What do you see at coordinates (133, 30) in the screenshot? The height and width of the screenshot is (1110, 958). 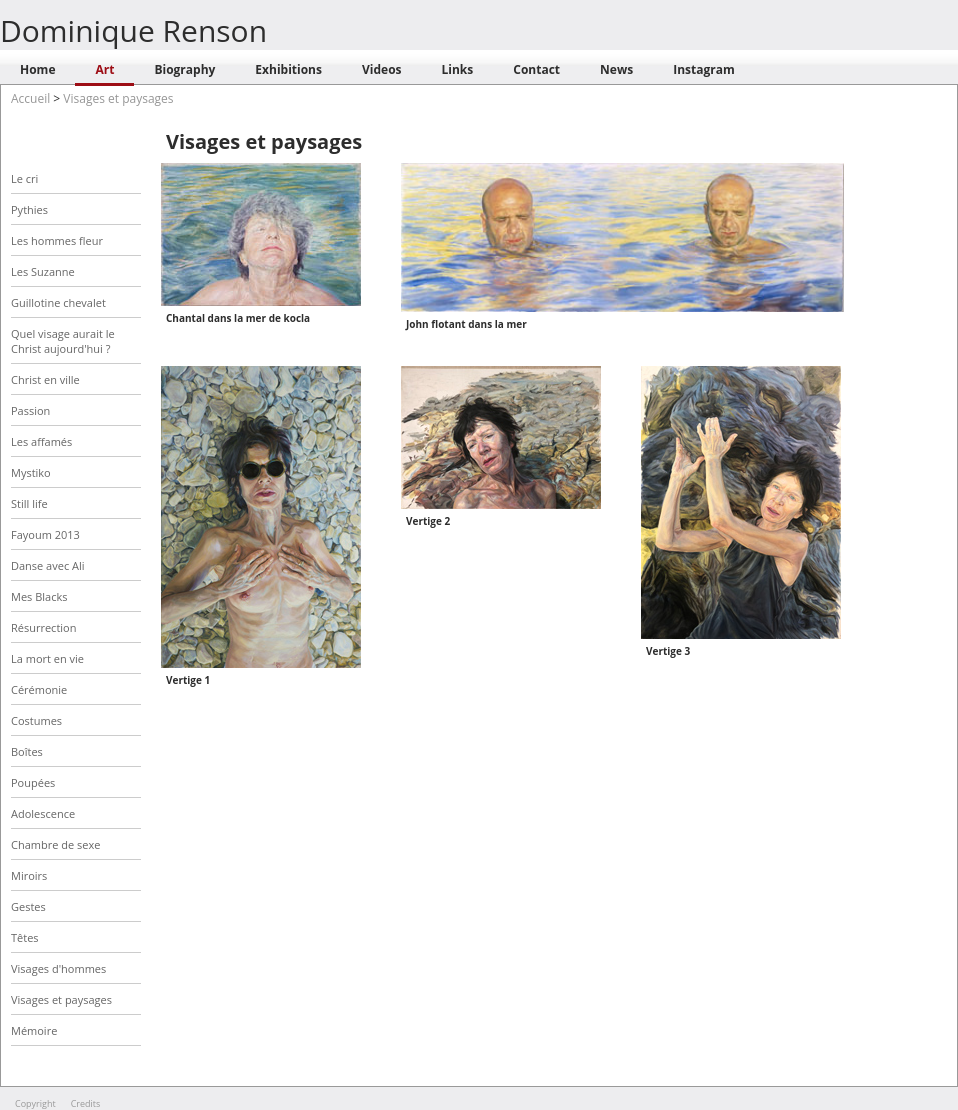 I see `Dominique Renson` at bounding box center [133, 30].